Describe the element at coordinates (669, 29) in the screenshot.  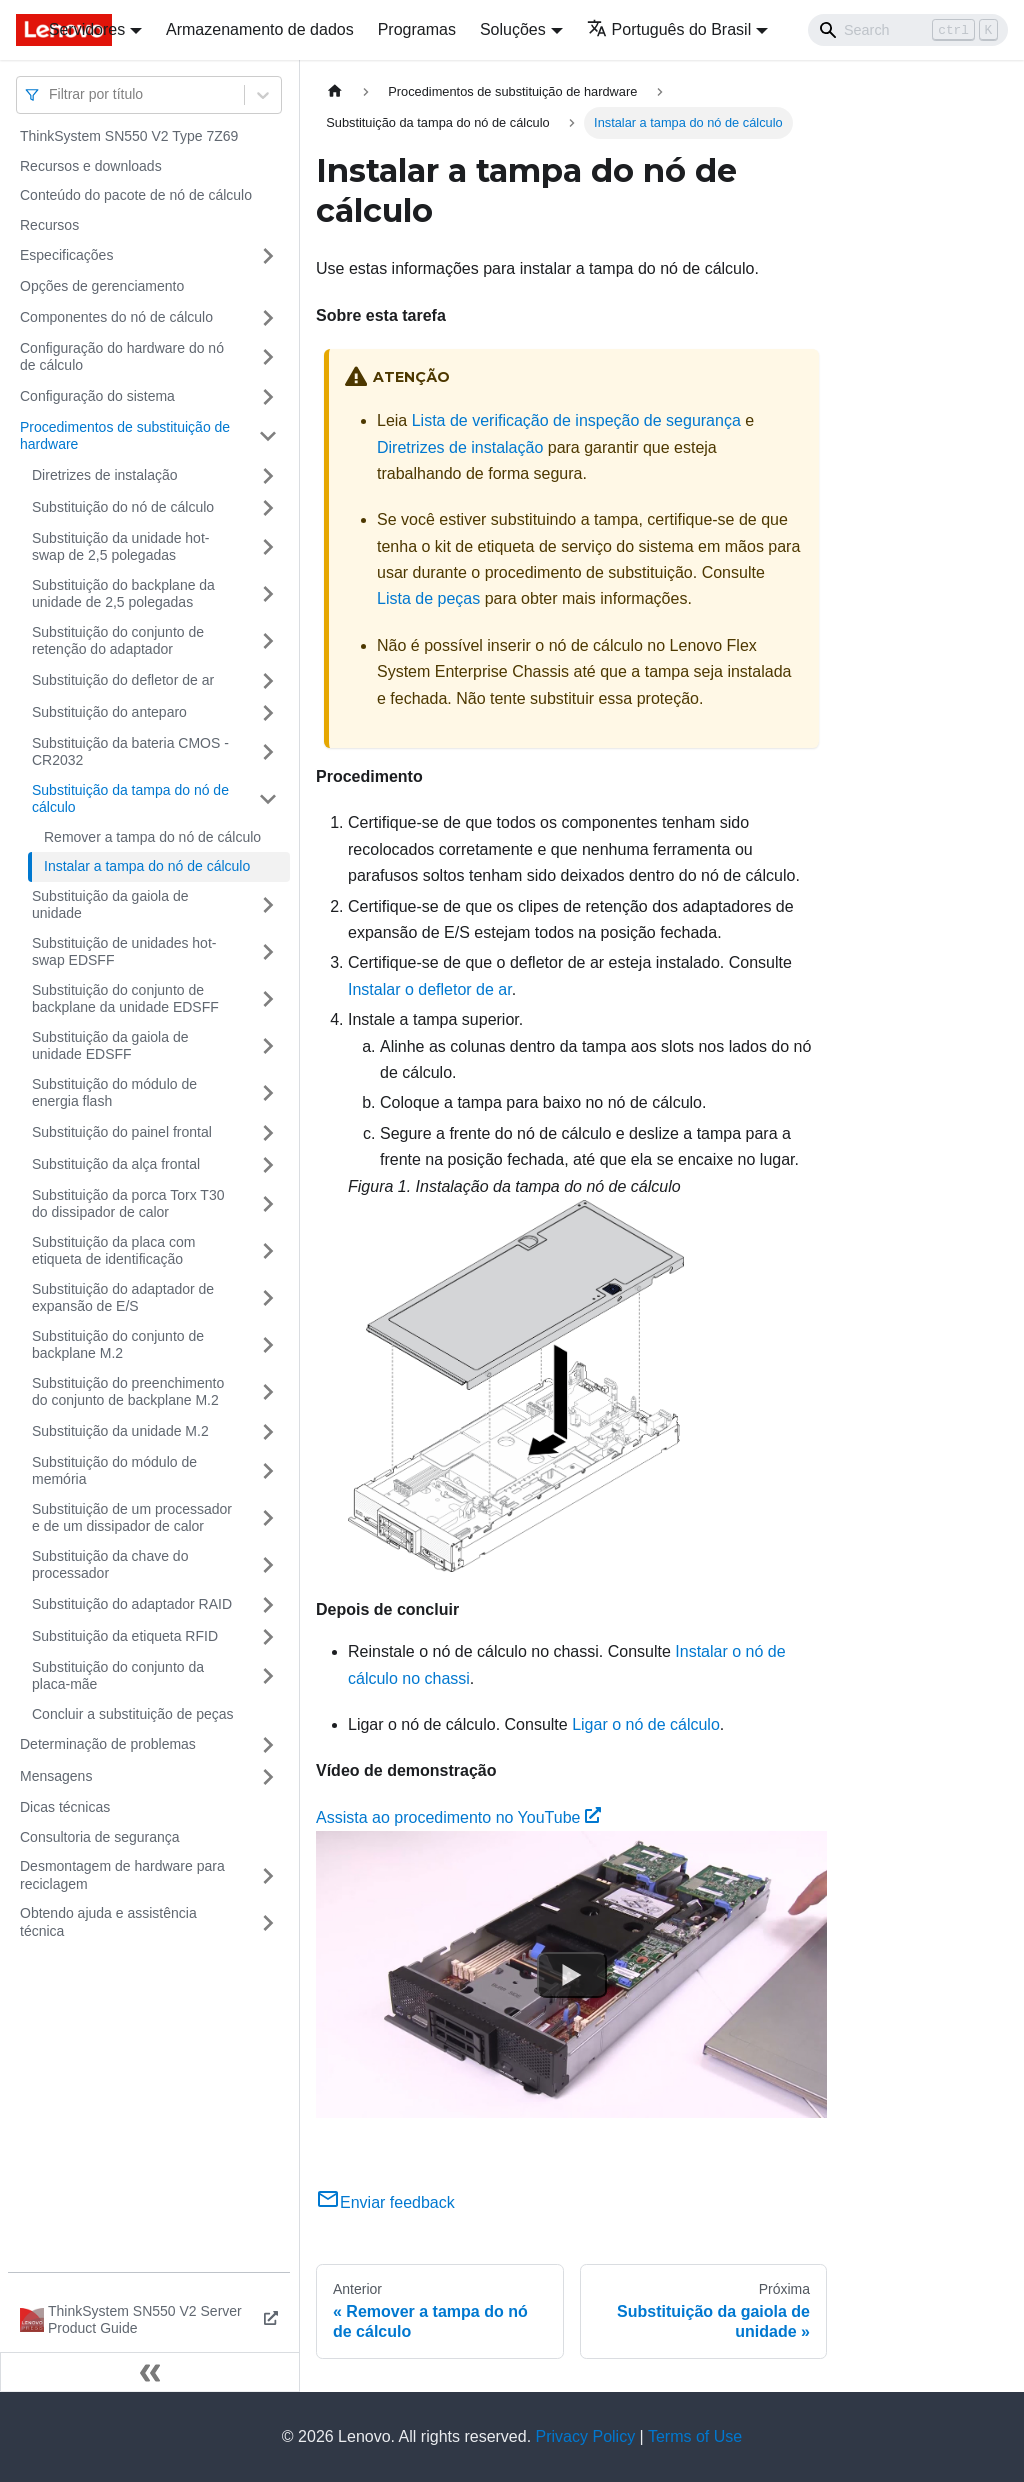
I see `Português do Brasil [button]` at that location.